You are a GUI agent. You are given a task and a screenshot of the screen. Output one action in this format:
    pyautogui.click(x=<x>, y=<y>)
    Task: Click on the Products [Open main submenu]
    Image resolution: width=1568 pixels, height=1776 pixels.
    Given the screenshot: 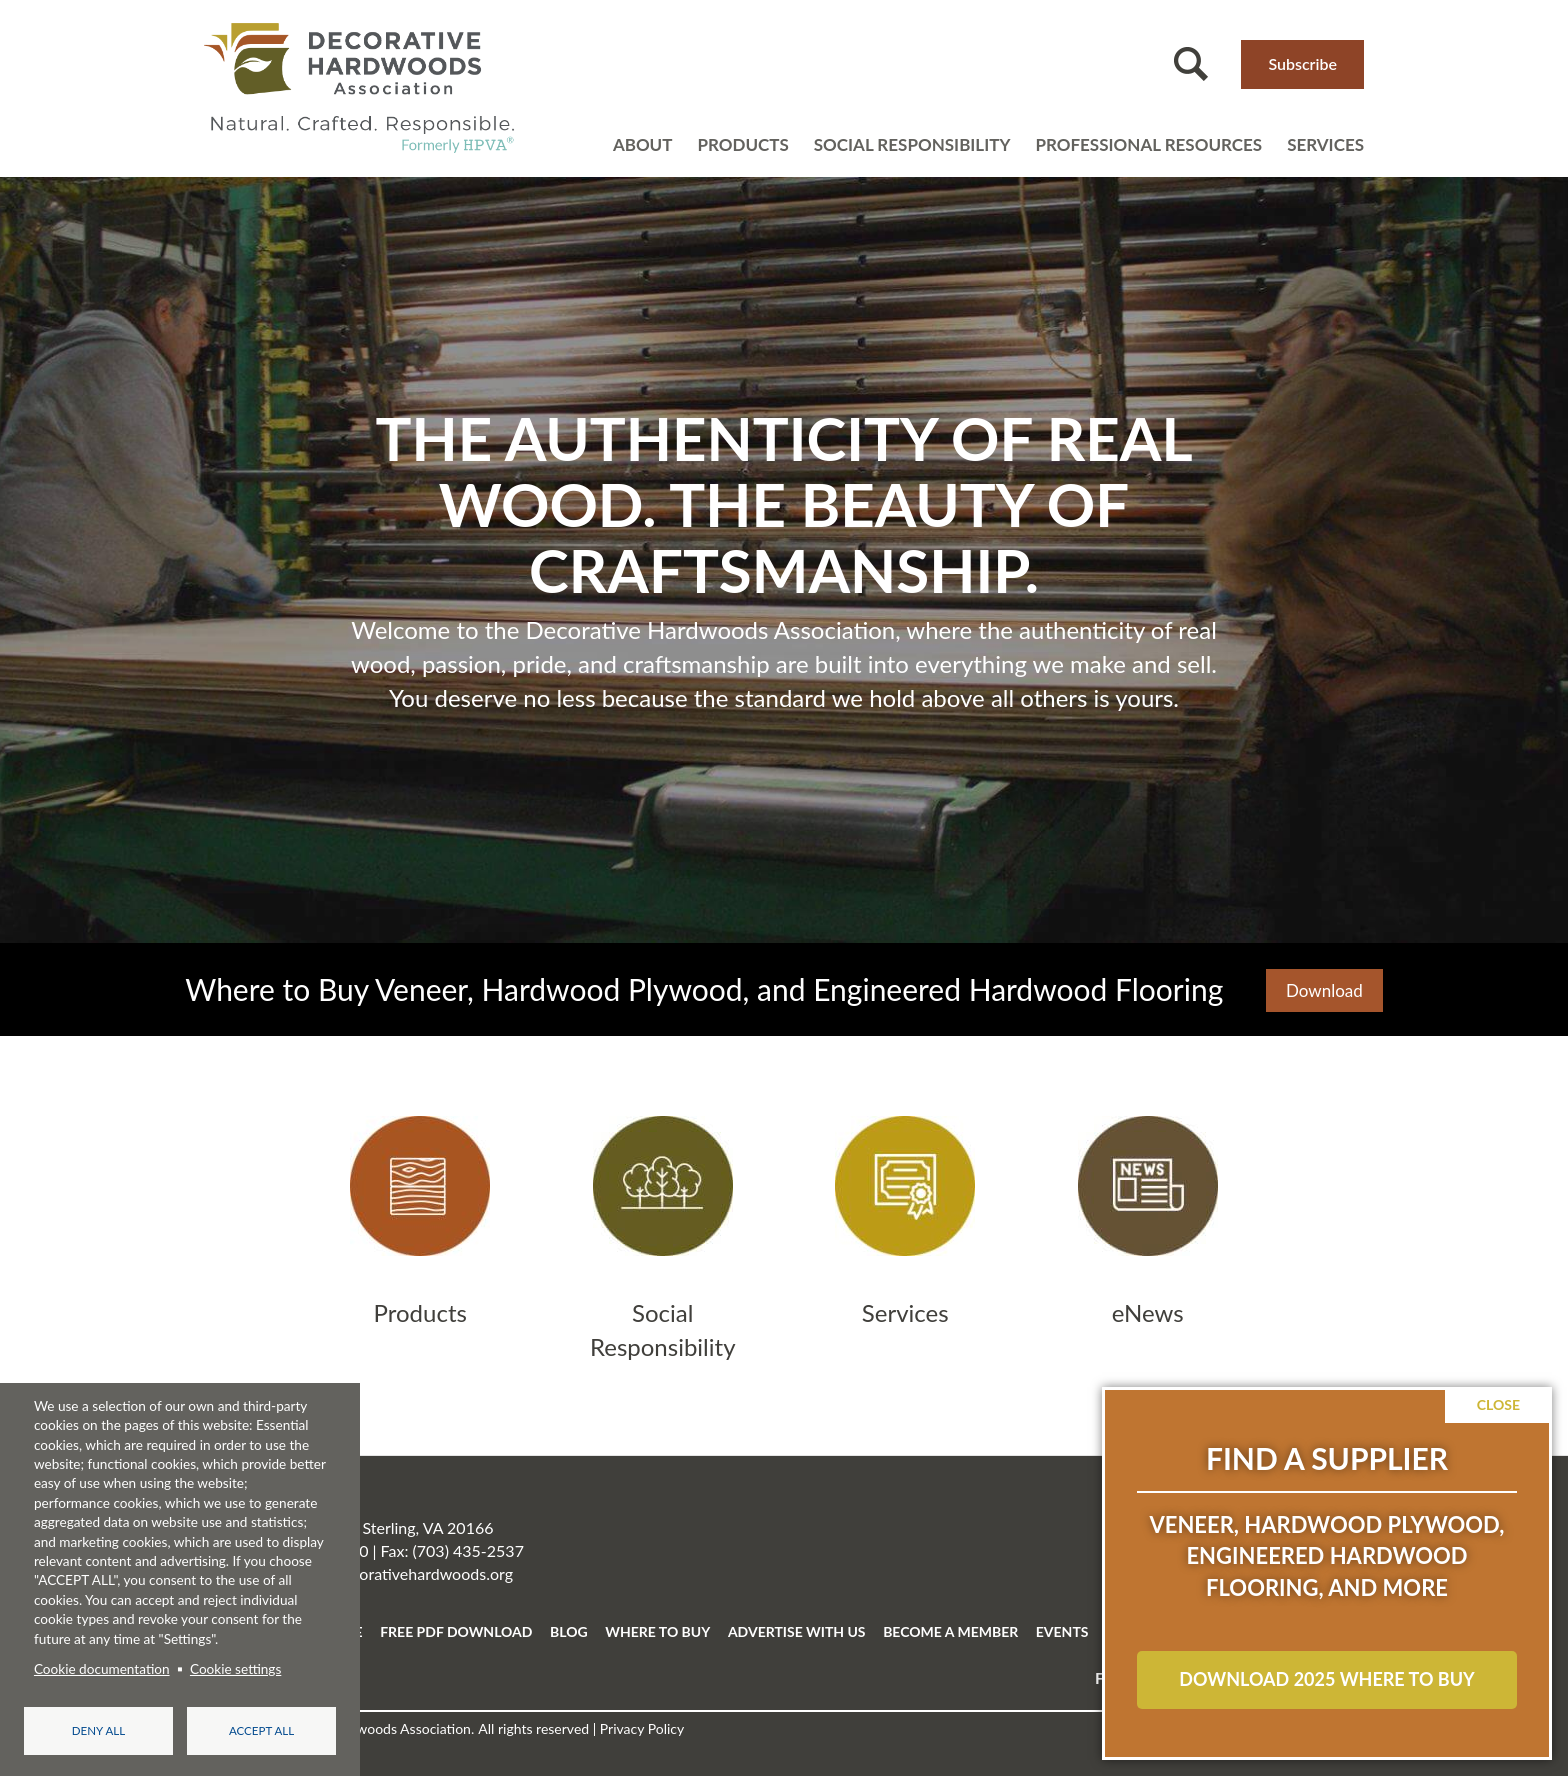 What is the action you would take?
    pyautogui.click(x=742, y=144)
    